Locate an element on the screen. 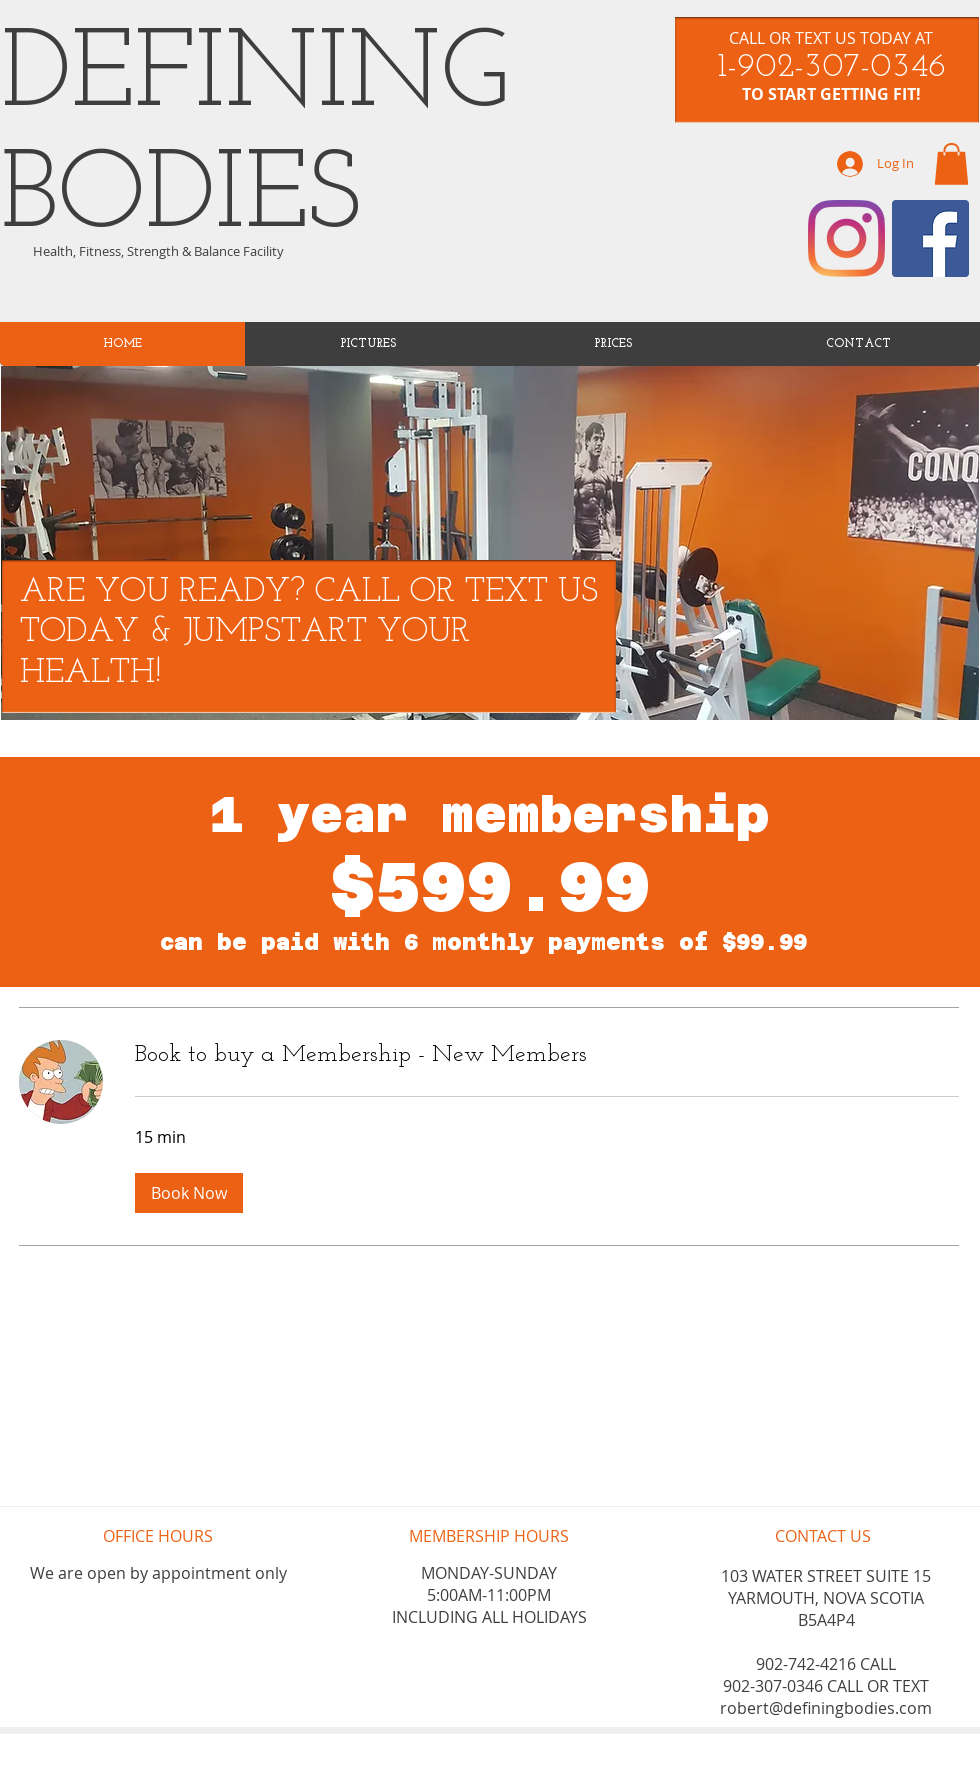 The height and width of the screenshot is (1779, 980). [Facebook] is located at coordinates (930, 238).